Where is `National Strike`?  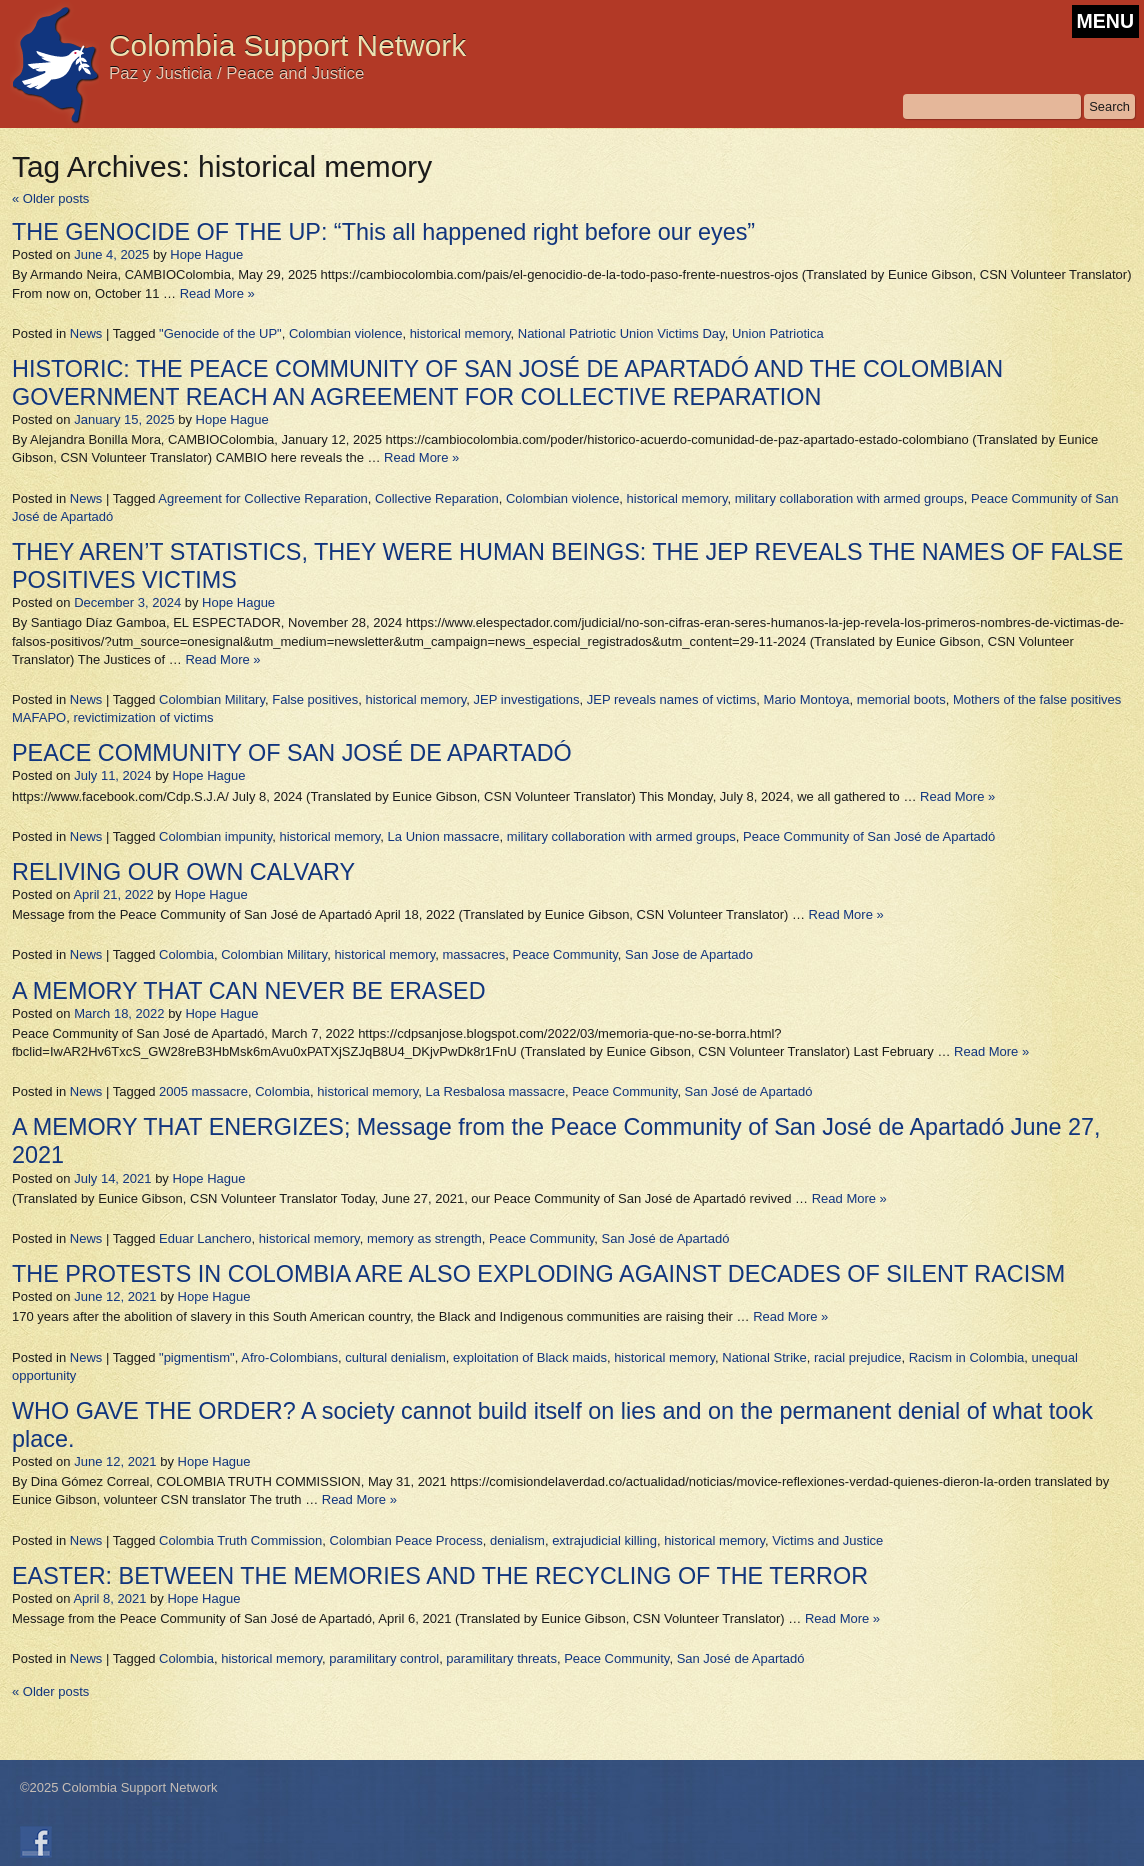
National Strike is located at coordinates (764, 1357).